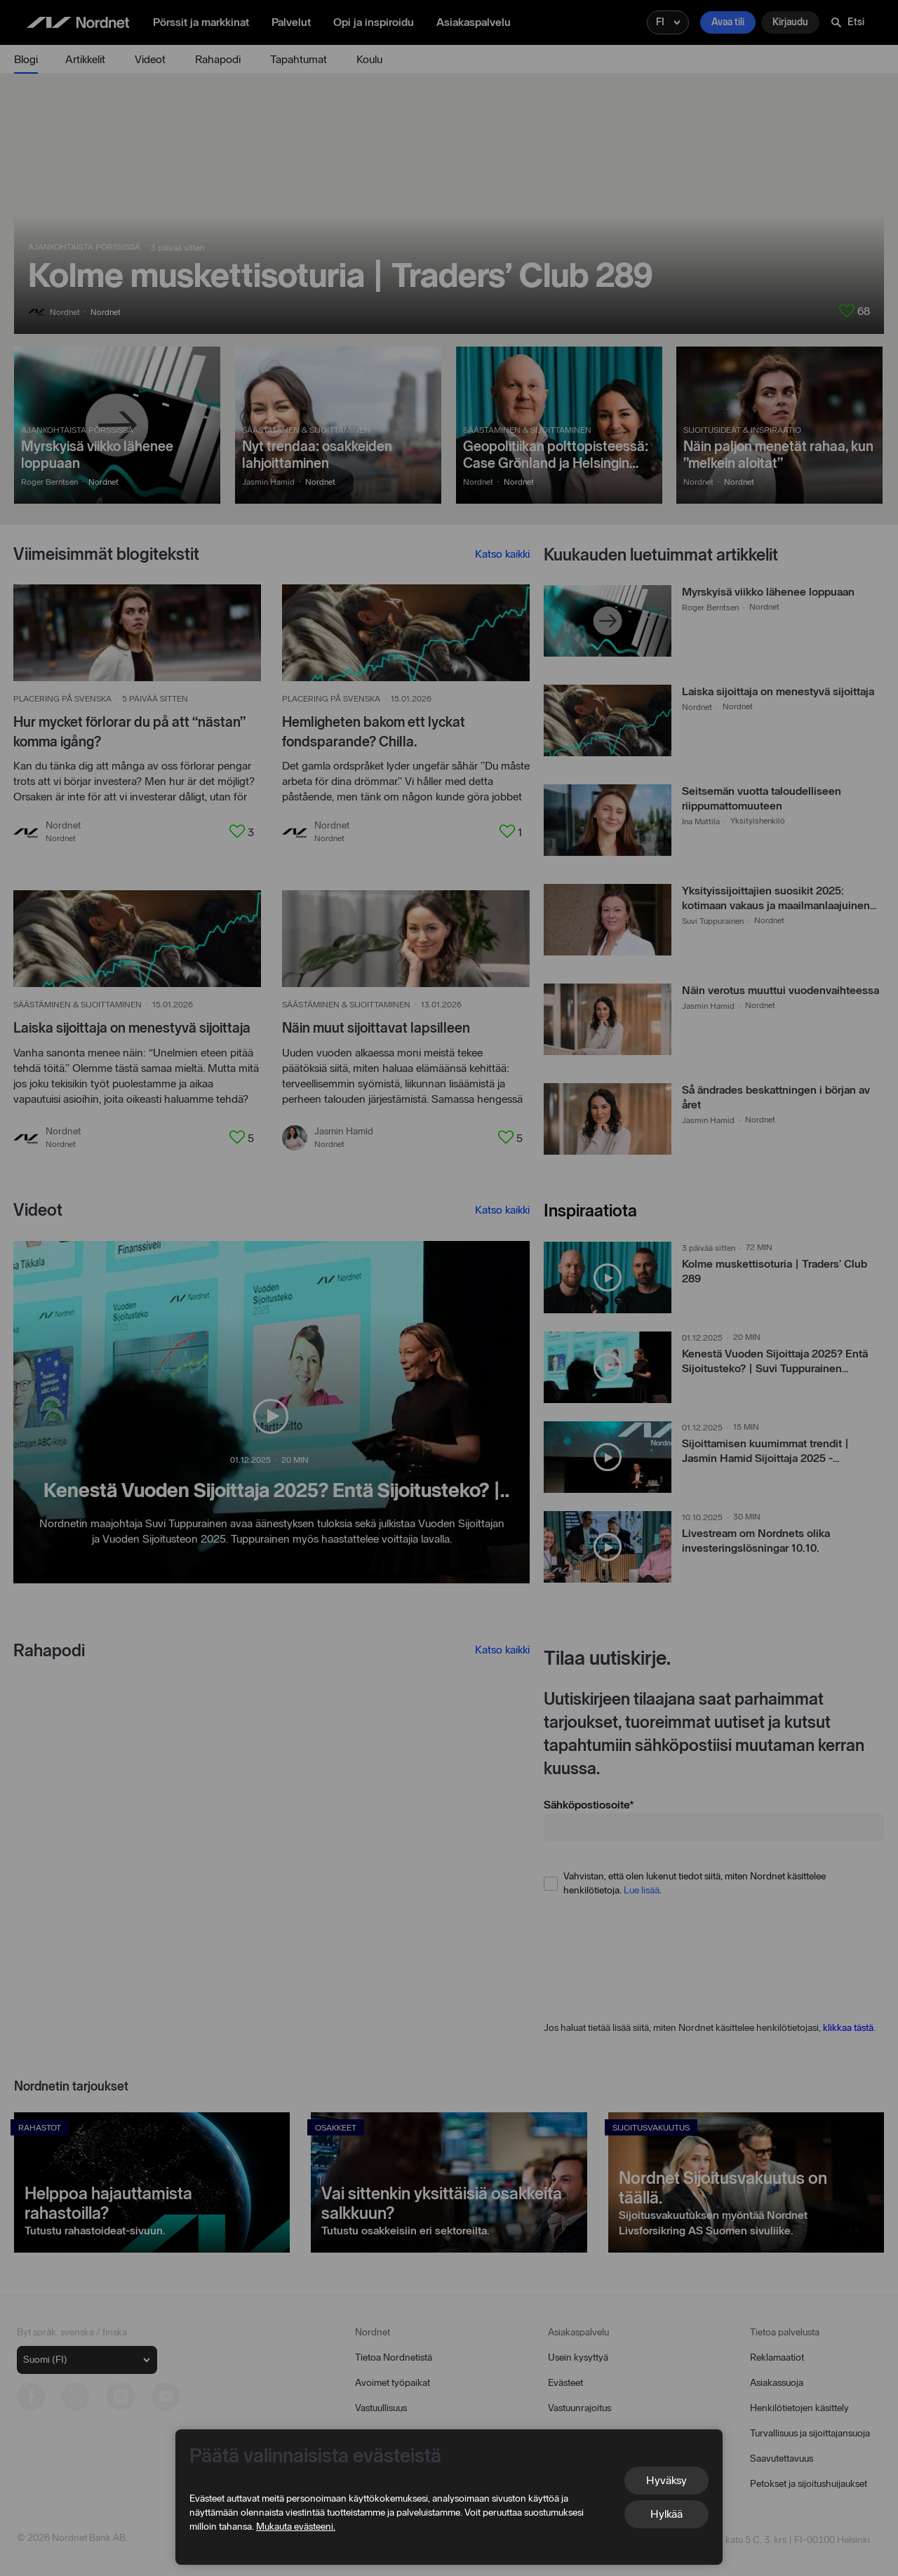 The height and width of the screenshot is (2576, 898). Describe the element at coordinates (666, 2480) in the screenshot. I see `Hyväksy` at that location.